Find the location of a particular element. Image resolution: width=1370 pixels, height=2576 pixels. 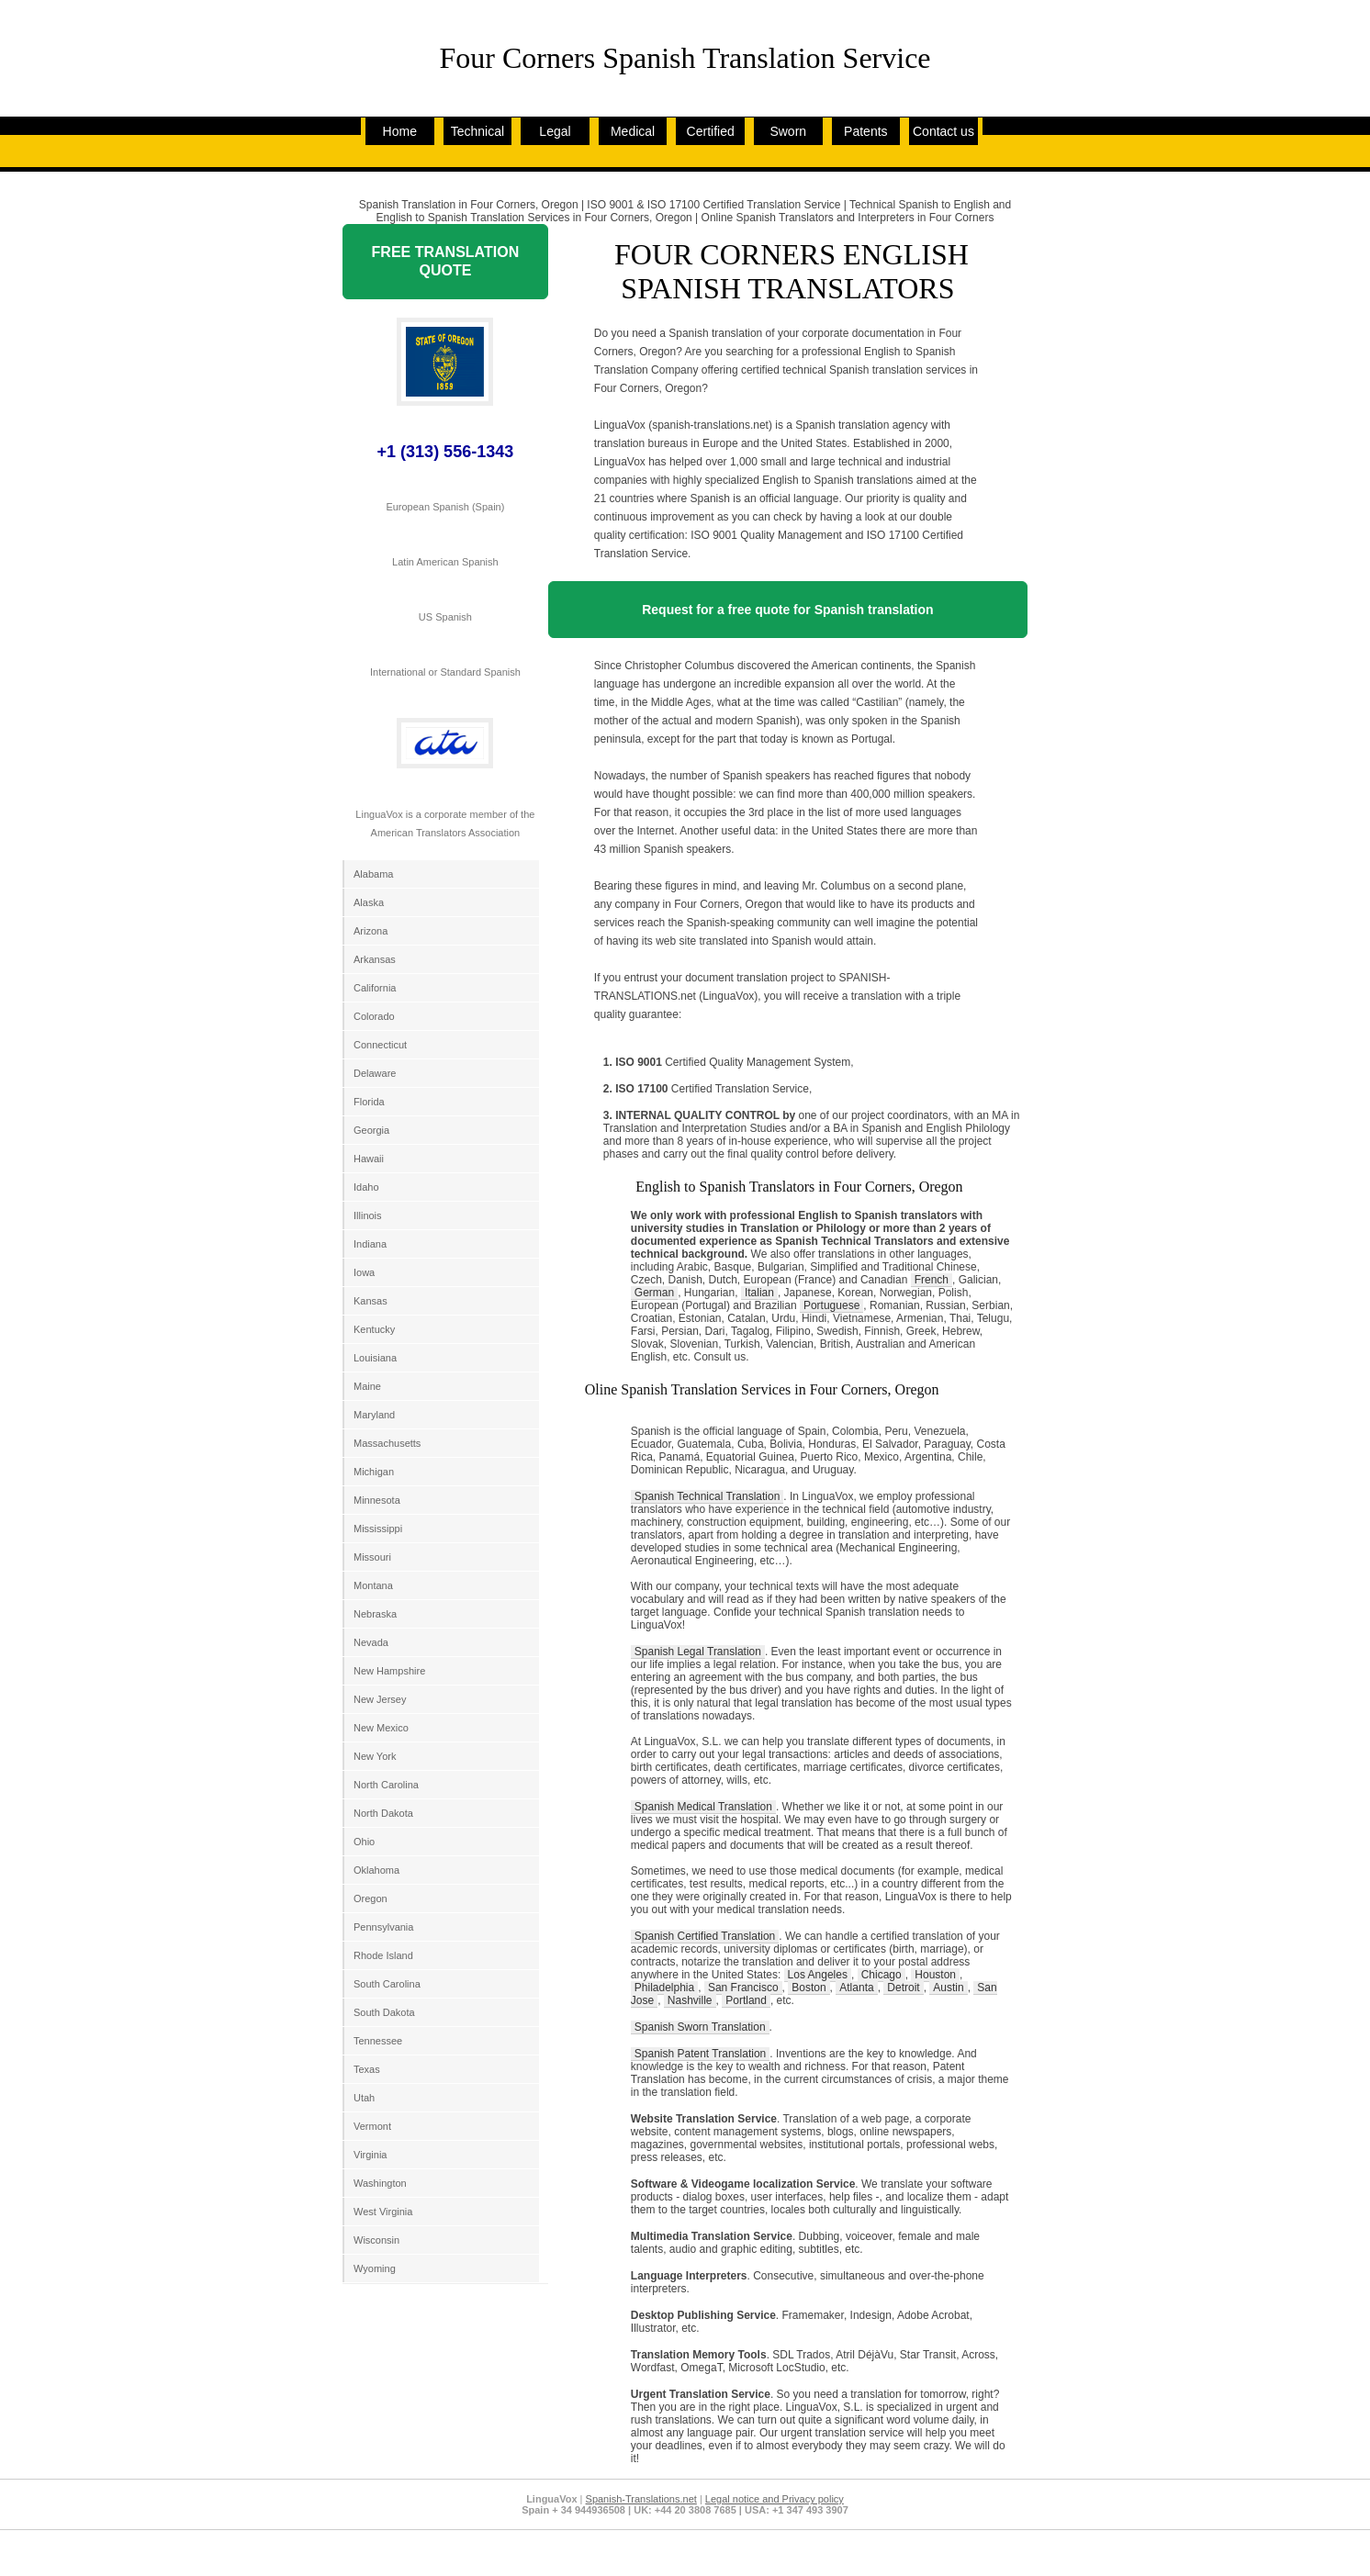

German is located at coordinates (654, 1292).